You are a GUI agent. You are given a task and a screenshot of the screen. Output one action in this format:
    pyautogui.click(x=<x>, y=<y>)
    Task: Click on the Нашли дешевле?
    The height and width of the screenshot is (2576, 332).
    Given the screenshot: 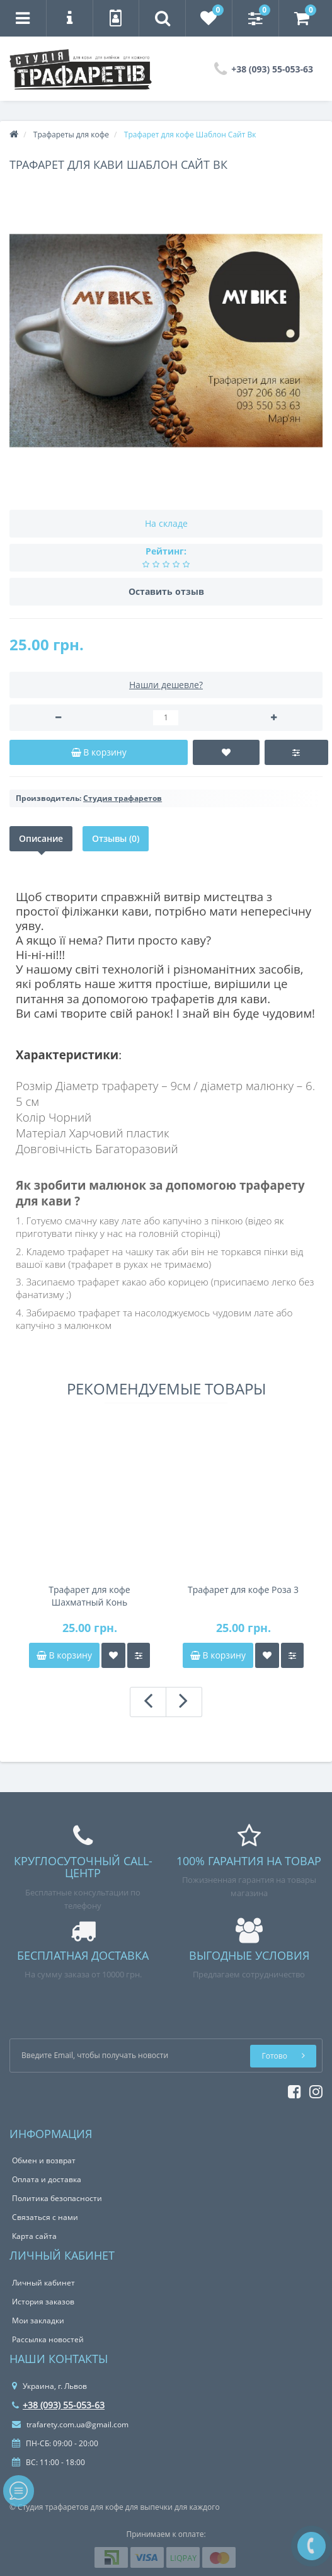 What is the action you would take?
    pyautogui.click(x=166, y=685)
    